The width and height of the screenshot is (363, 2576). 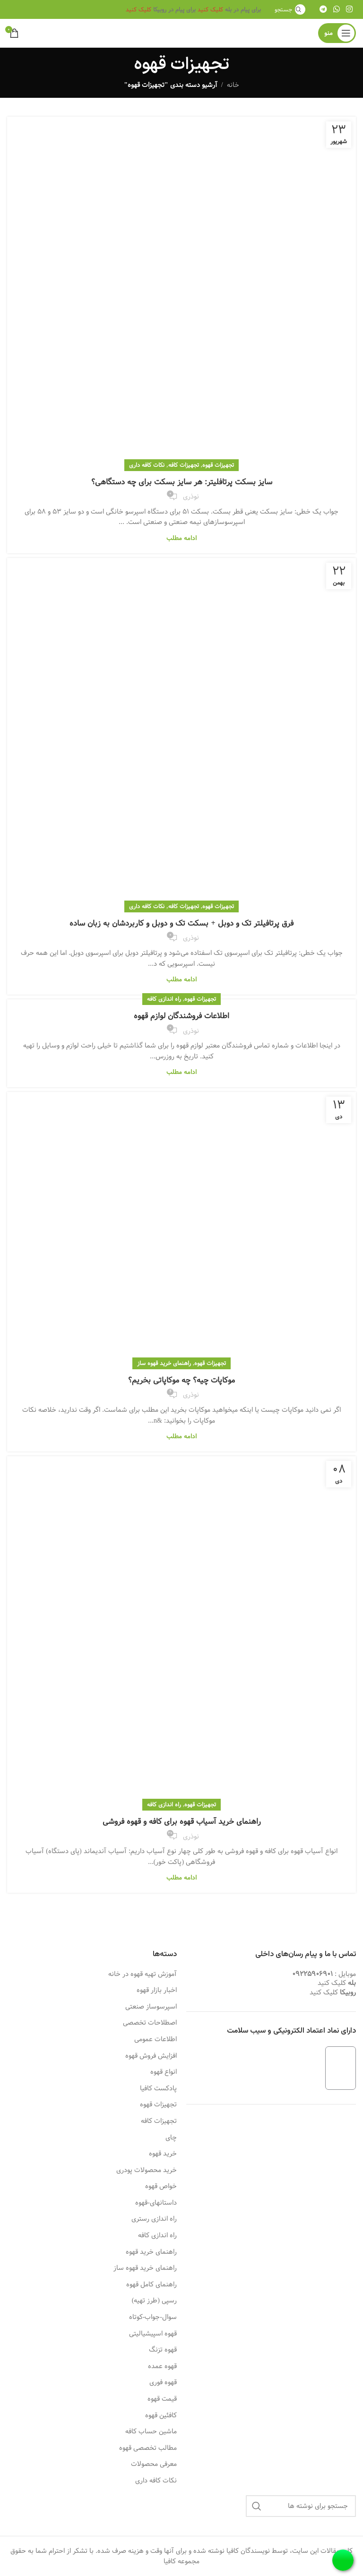 I want to click on سوال-جواب-کوتاه, so click(x=153, y=2317).